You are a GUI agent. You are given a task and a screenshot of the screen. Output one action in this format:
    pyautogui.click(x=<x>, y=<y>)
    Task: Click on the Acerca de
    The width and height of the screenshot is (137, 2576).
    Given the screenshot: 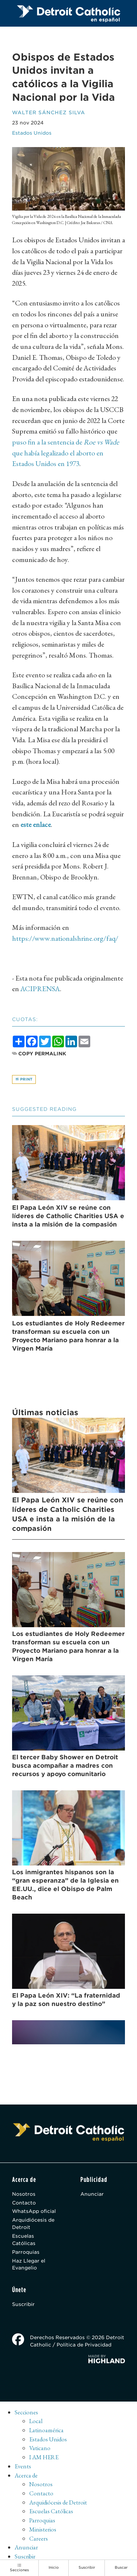 What is the action you would take?
    pyautogui.click(x=26, y=2475)
    